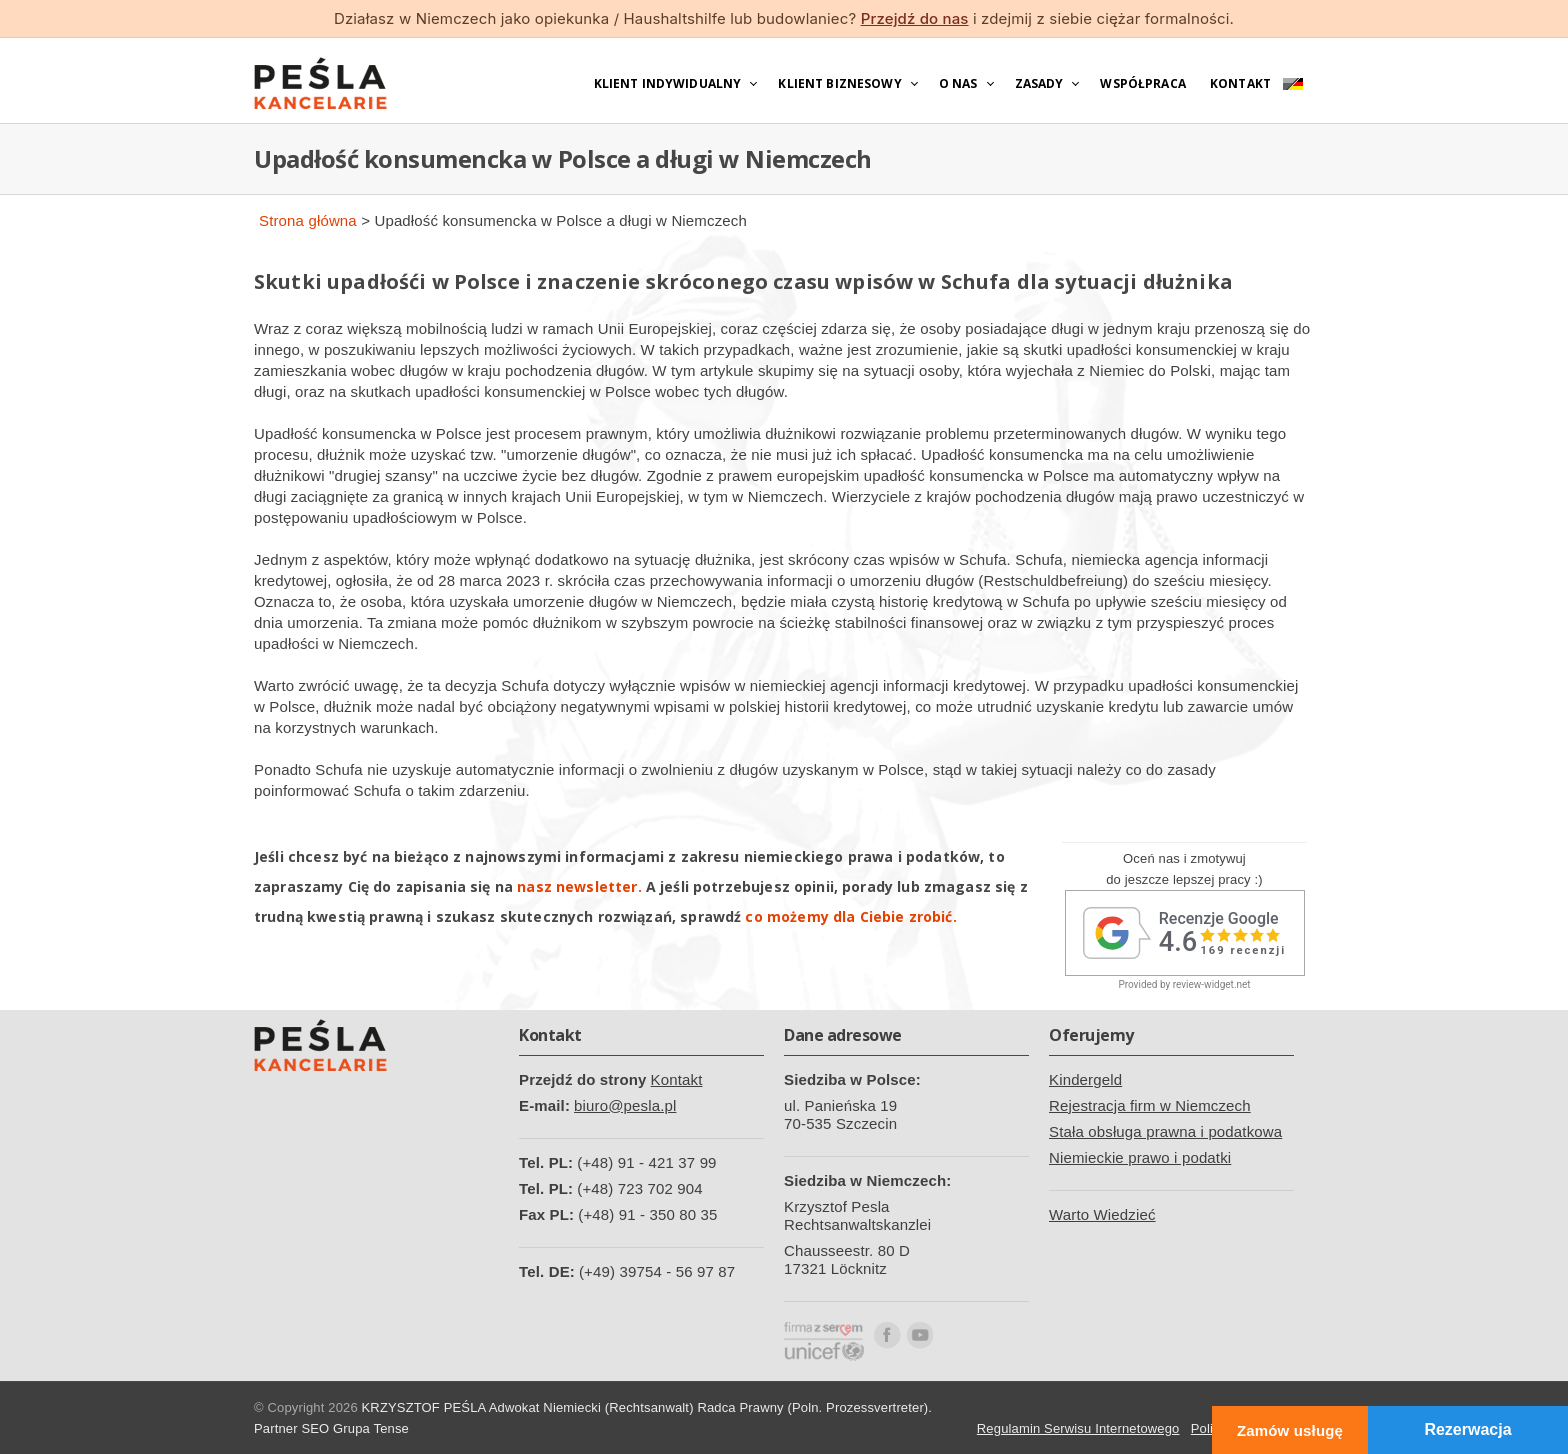 The height and width of the screenshot is (1454, 1568). What do you see at coordinates (371, 1428) in the screenshot?
I see `Grupa Tense` at bounding box center [371, 1428].